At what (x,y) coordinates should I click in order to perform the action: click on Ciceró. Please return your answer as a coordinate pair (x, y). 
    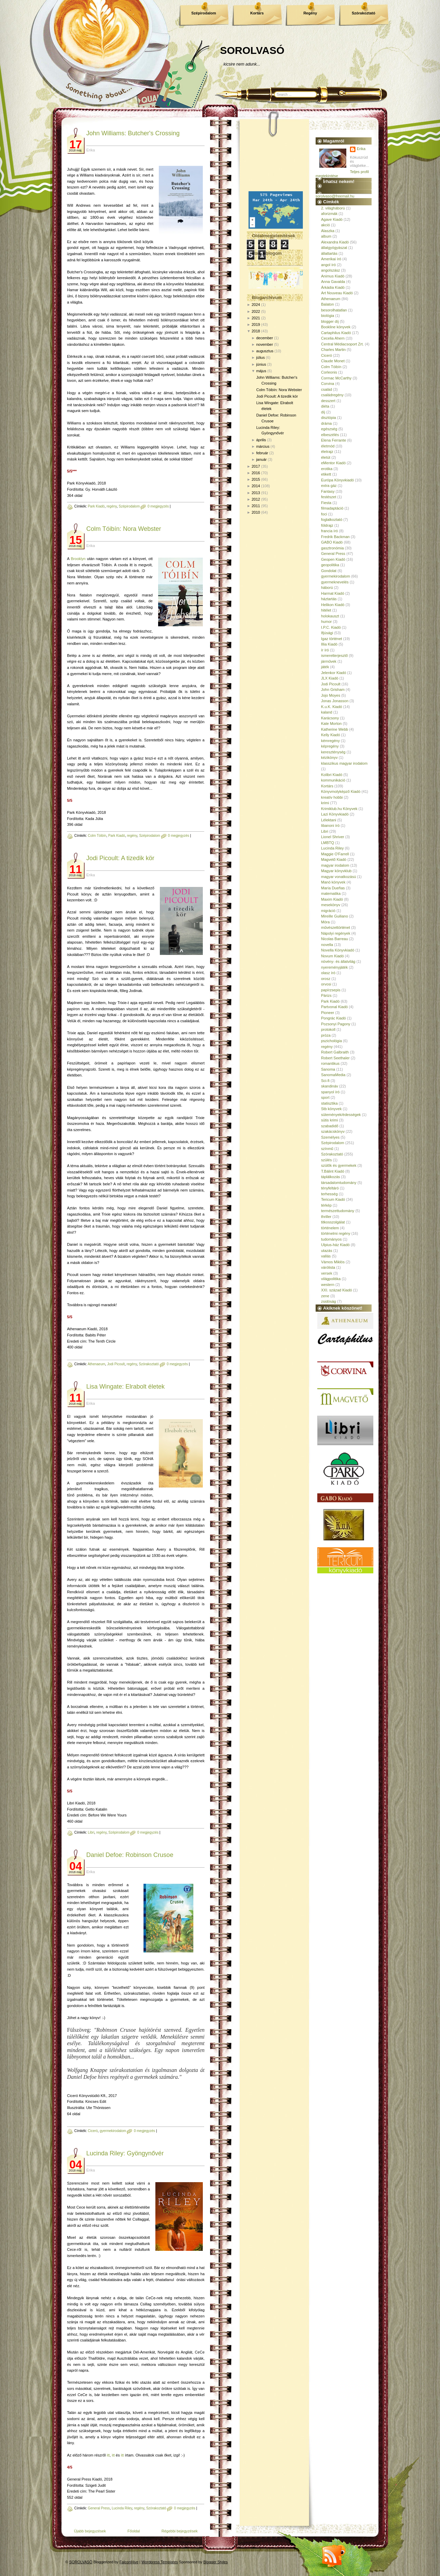
    Looking at the image, I should click on (93, 2131).